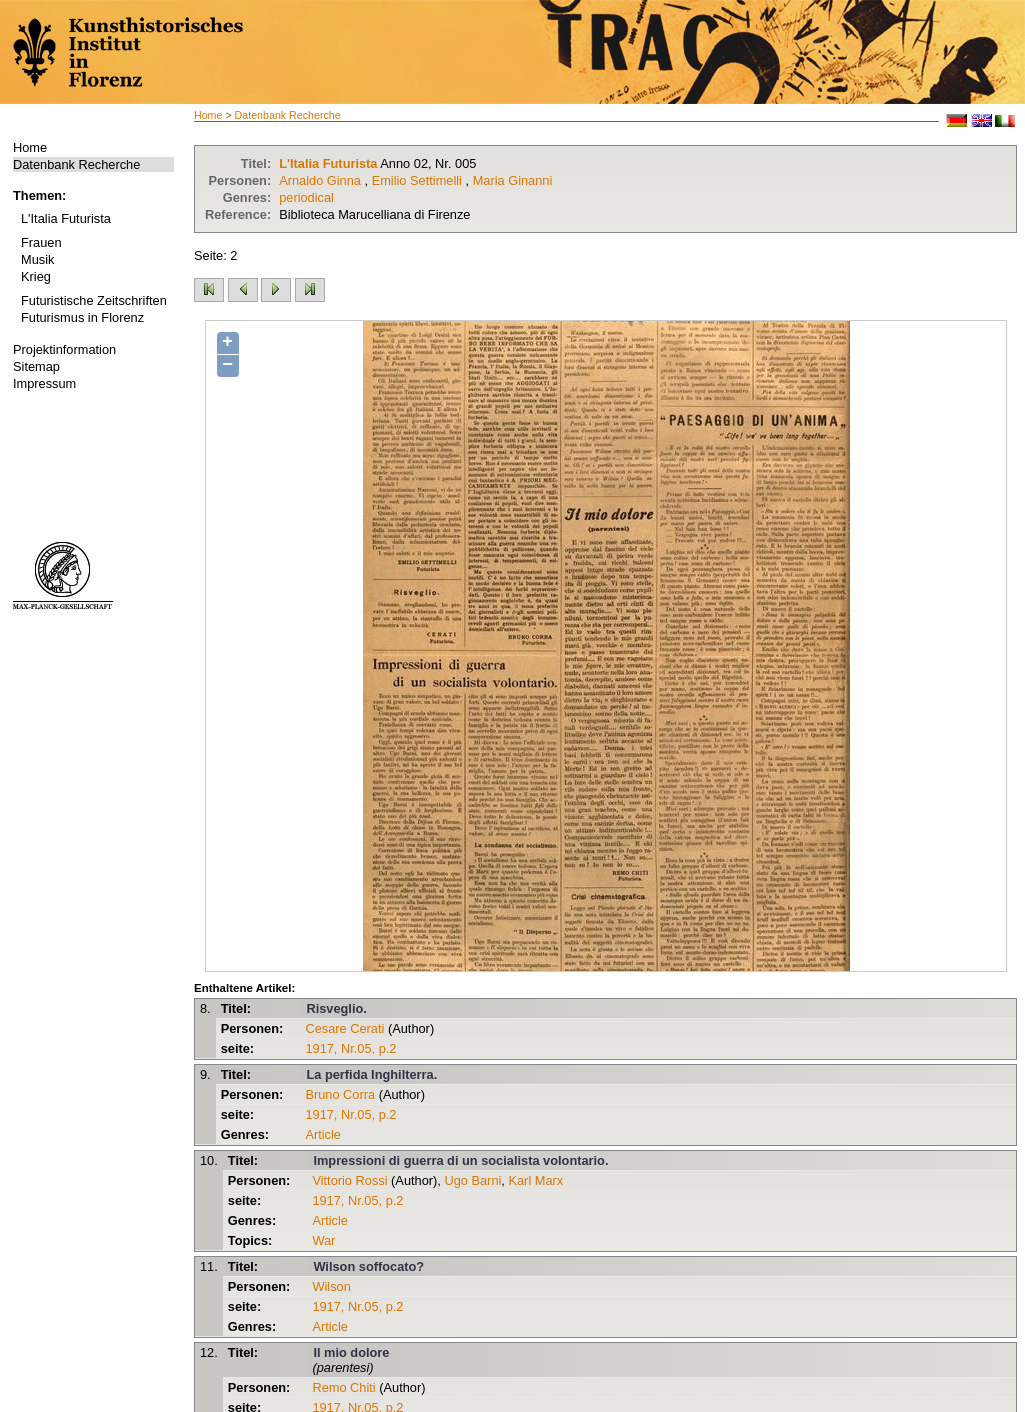 Image resolution: width=1025 pixels, height=1412 pixels. Describe the element at coordinates (37, 259) in the screenshot. I see `Musik` at that location.